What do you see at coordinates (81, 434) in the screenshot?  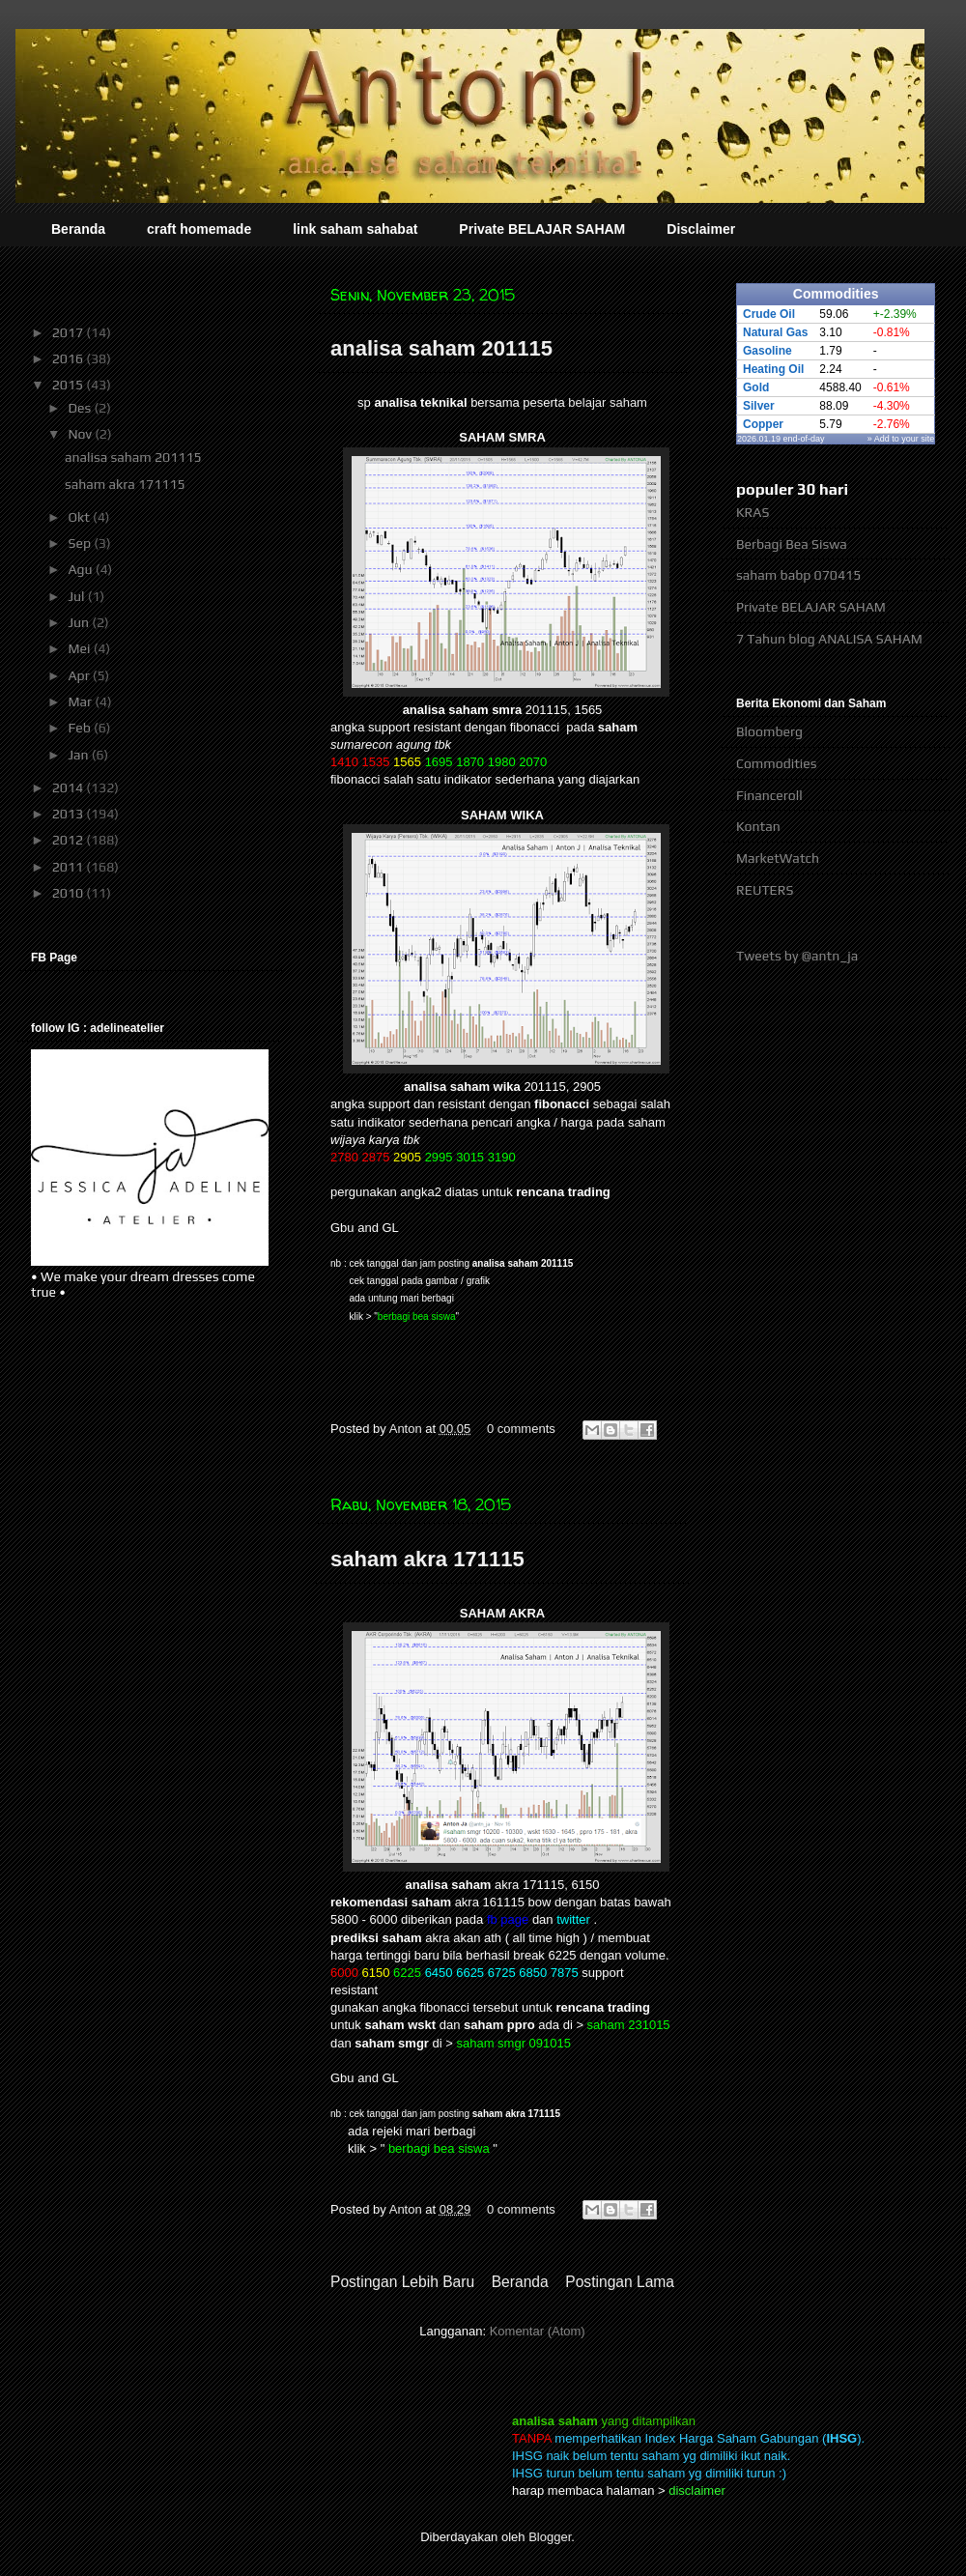 I see `Nov` at bounding box center [81, 434].